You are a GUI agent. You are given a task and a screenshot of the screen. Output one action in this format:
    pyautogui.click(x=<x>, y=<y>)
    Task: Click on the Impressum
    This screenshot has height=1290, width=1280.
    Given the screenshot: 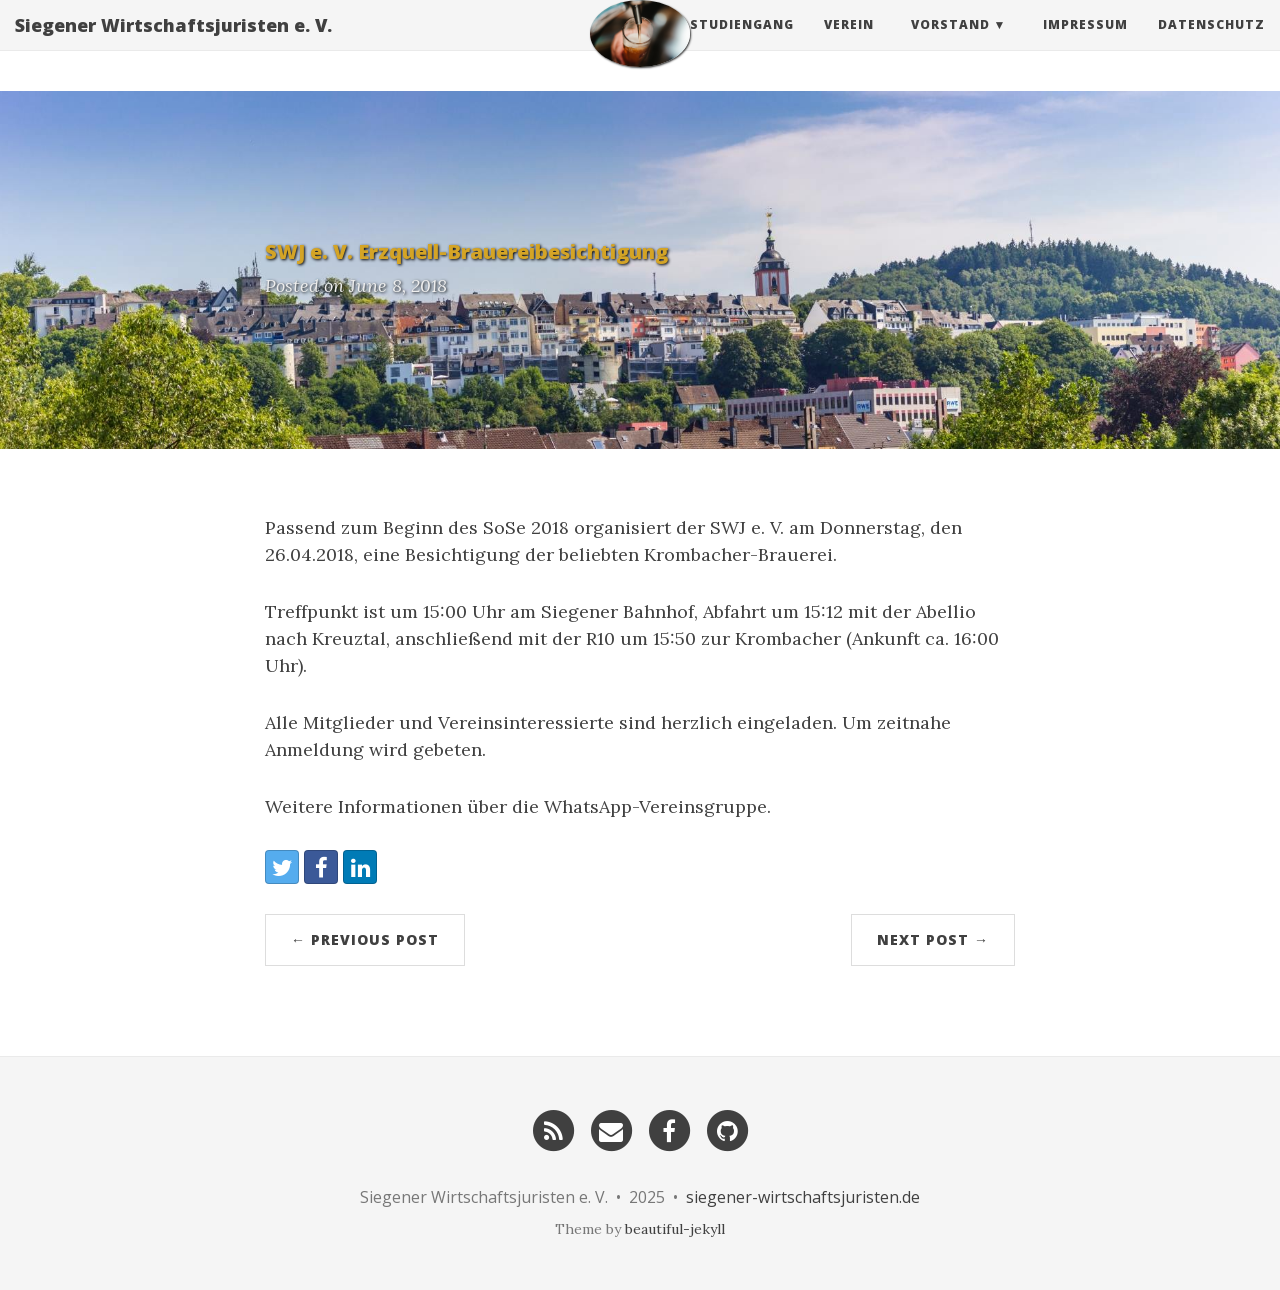 What is the action you would take?
    pyautogui.click(x=1085, y=44)
    